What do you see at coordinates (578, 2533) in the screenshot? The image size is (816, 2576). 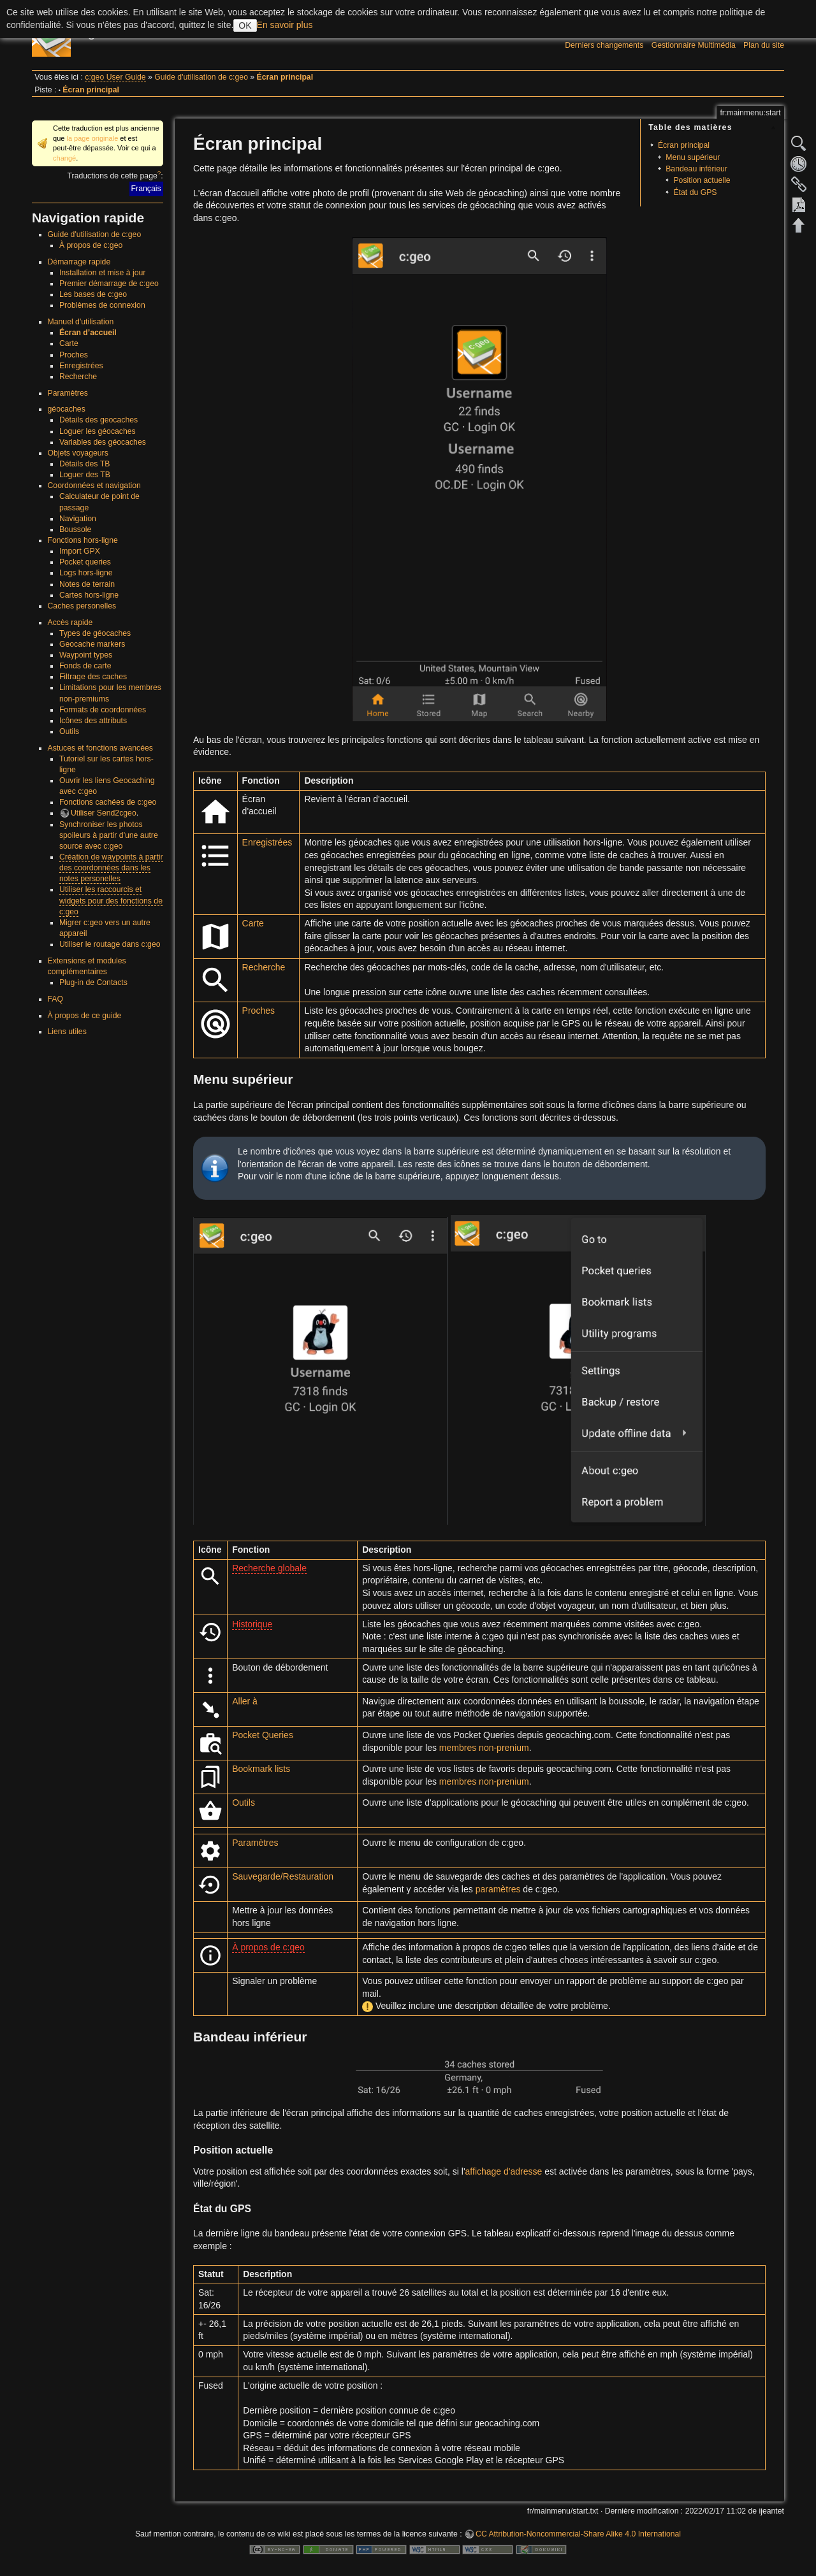 I see `CC Attribution-Noncommercial-Share Alike 4.0 International` at bounding box center [578, 2533].